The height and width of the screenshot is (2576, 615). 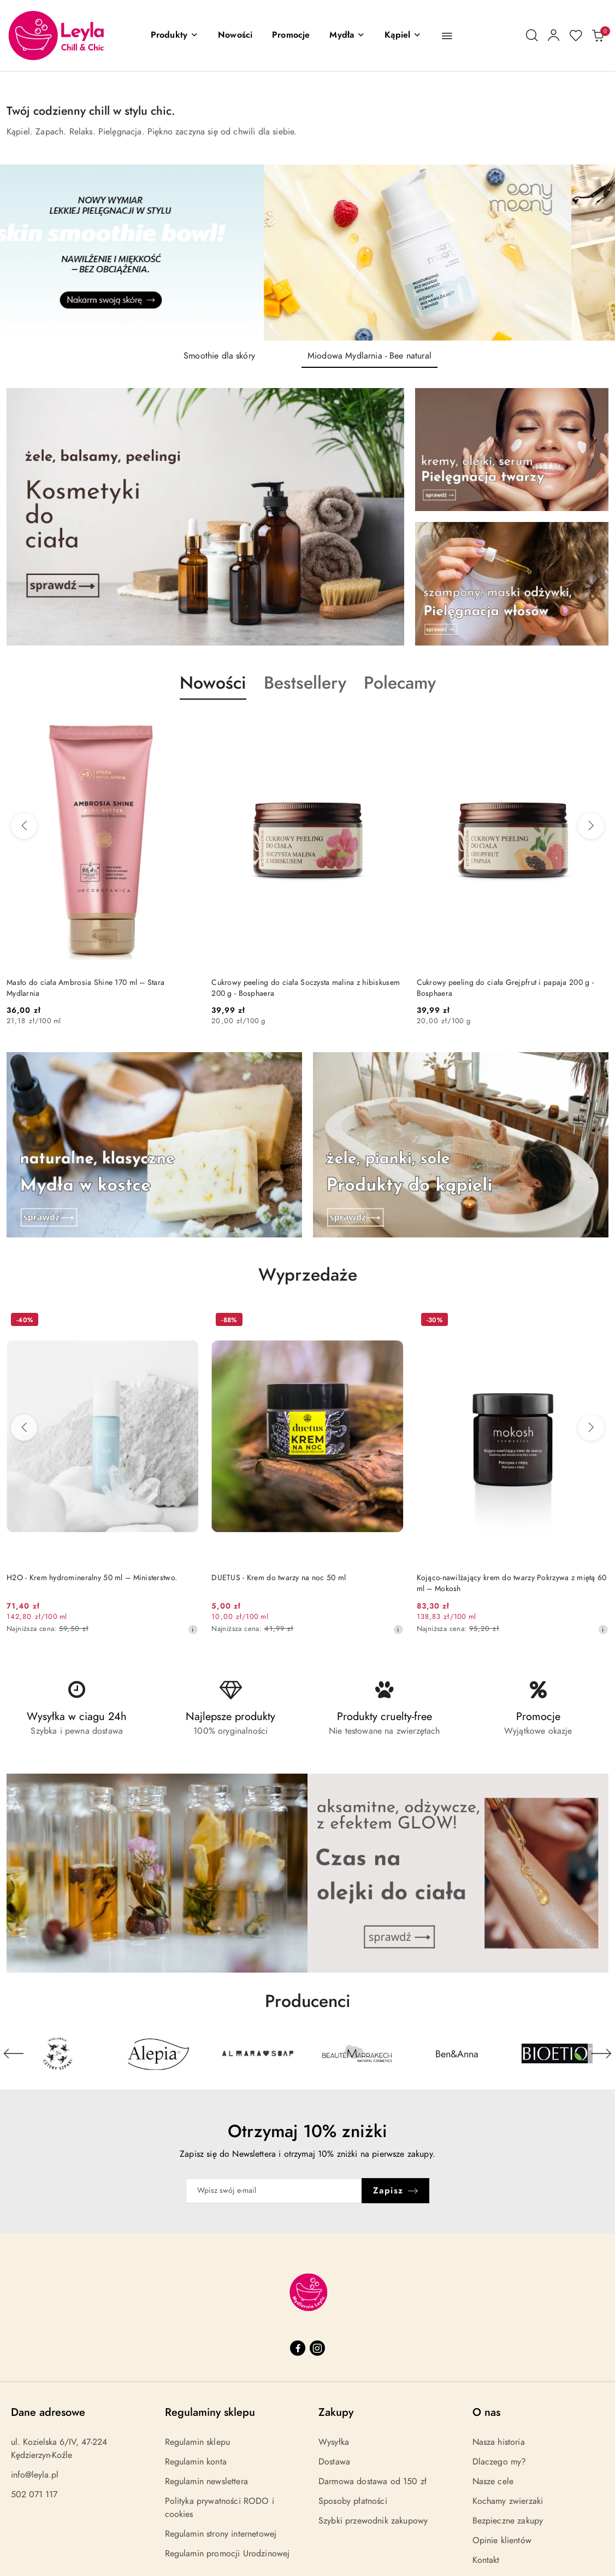 I want to click on Dostawa, so click(x=334, y=2462).